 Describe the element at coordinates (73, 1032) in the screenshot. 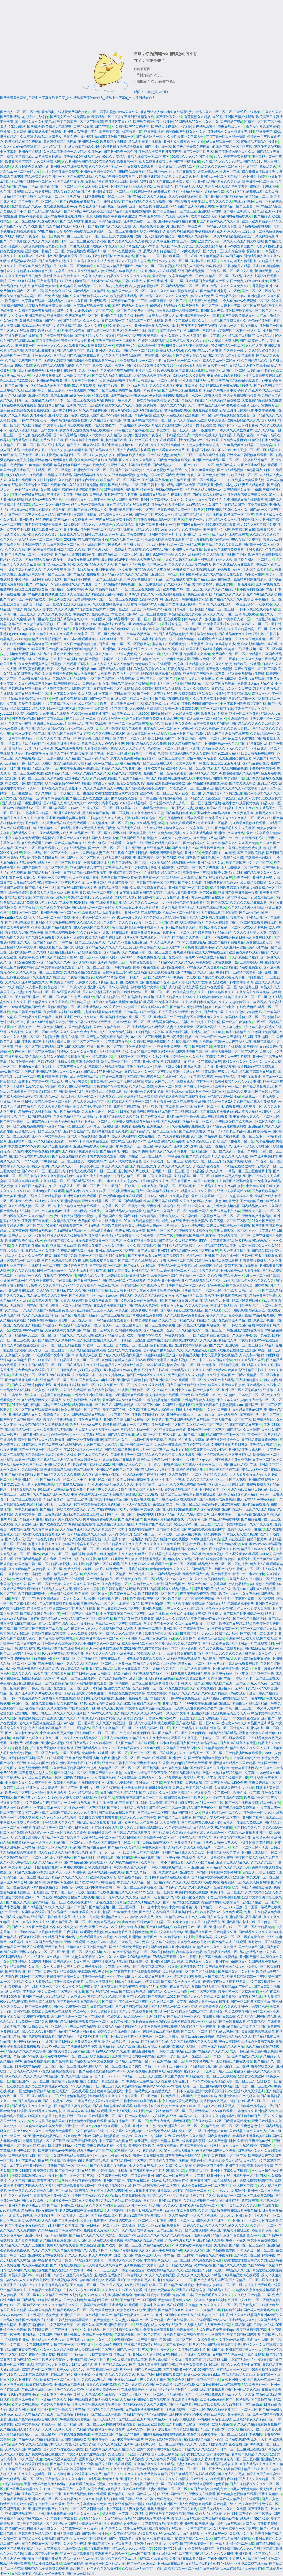

I see `精品久久久久久久久免费午夜福` at that location.